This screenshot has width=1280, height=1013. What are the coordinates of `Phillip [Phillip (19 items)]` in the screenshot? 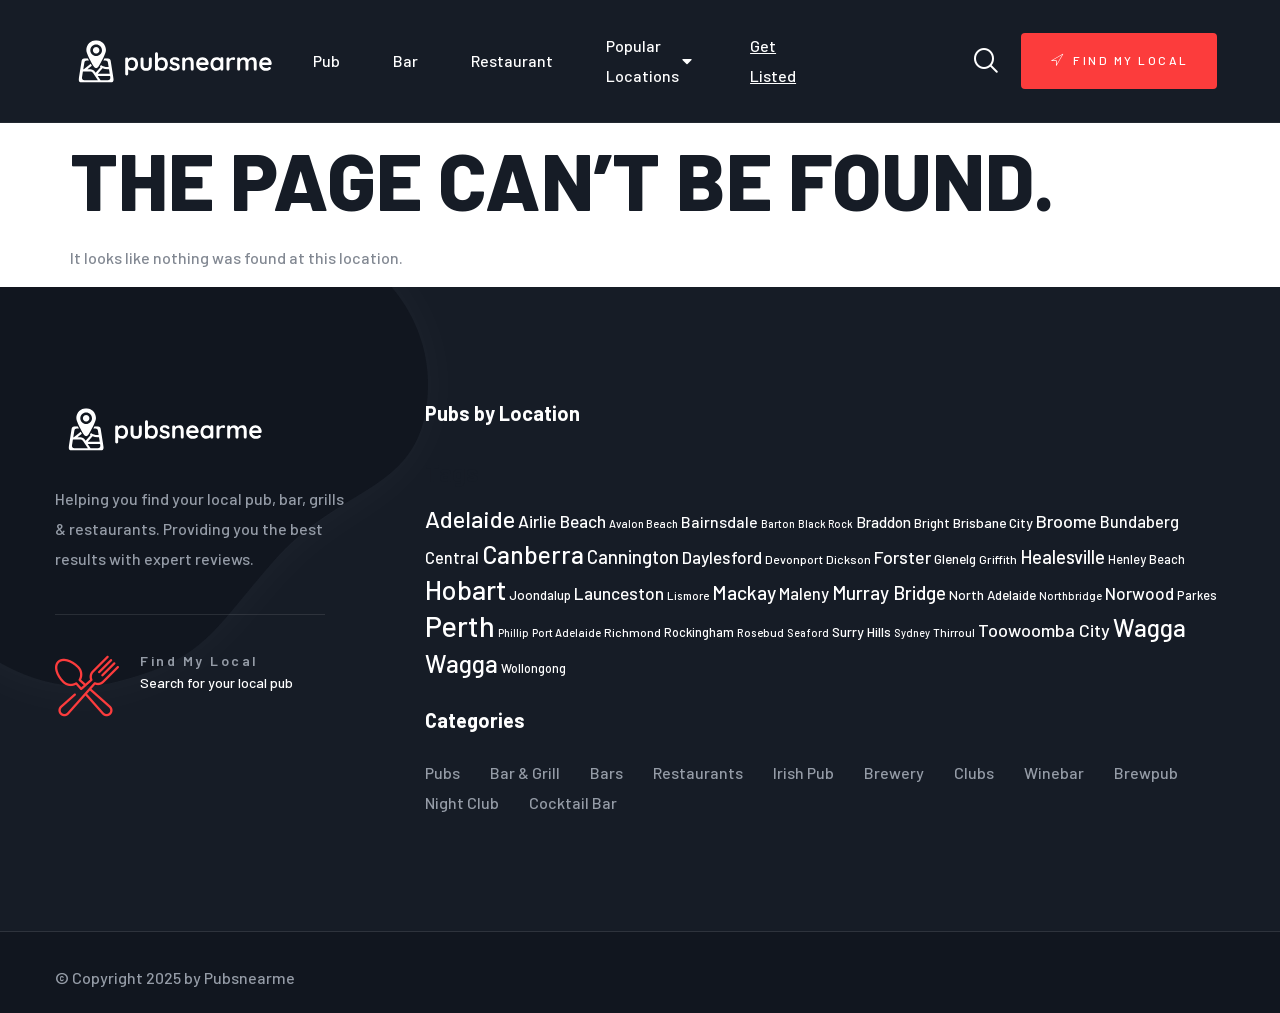 It's located at (513, 632).